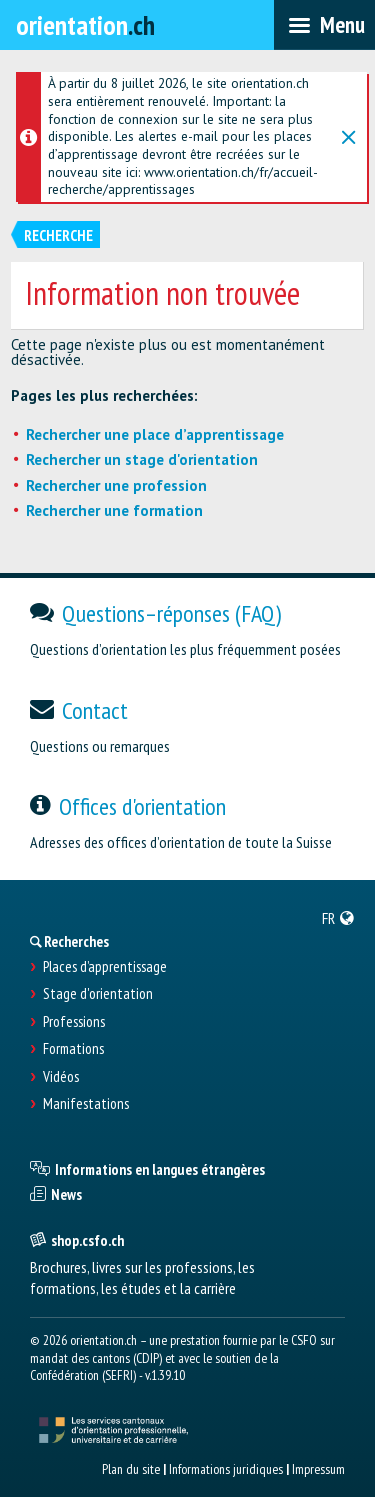 This screenshot has width=375, height=1497. I want to click on Rechercher un stage d'orientation, so click(142, 459).